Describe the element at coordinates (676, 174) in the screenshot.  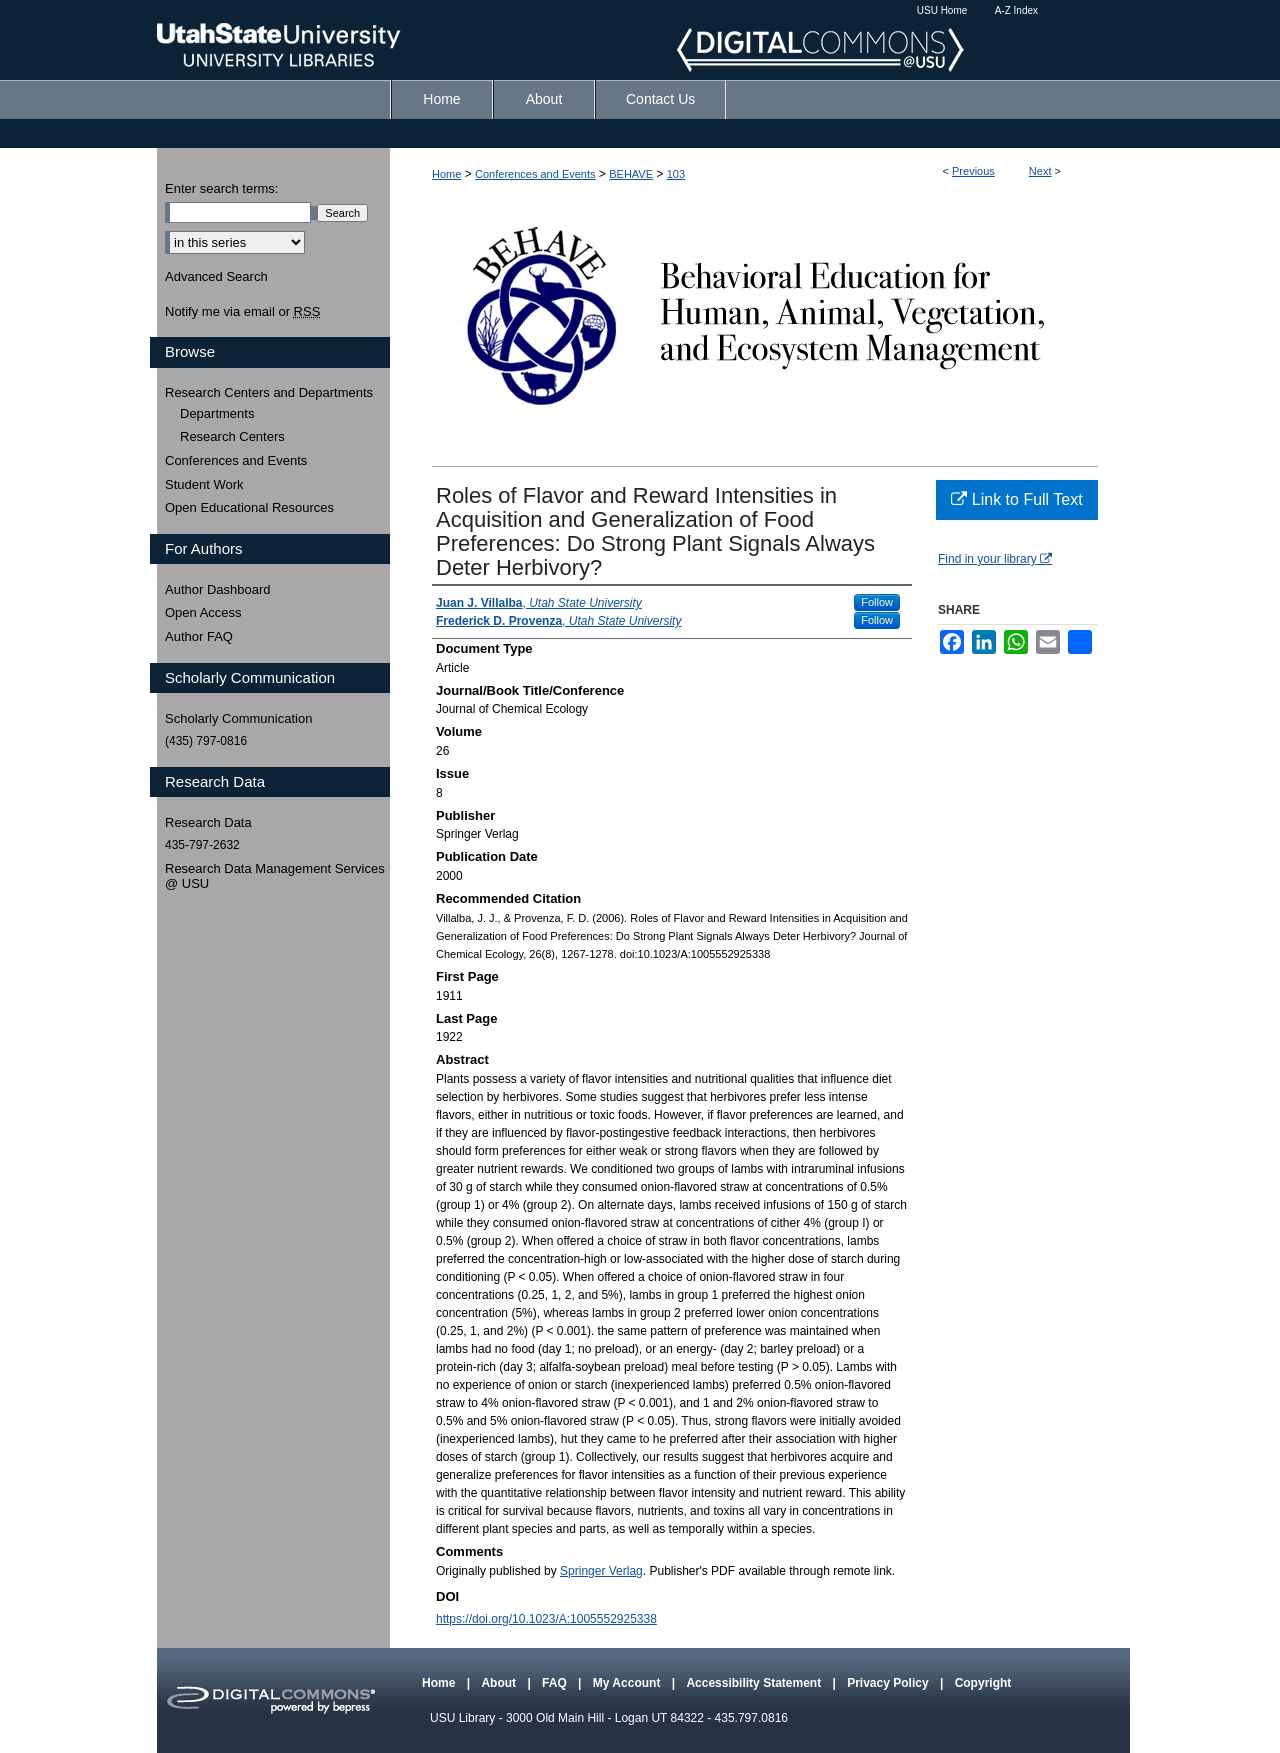
I see `103` at that location.